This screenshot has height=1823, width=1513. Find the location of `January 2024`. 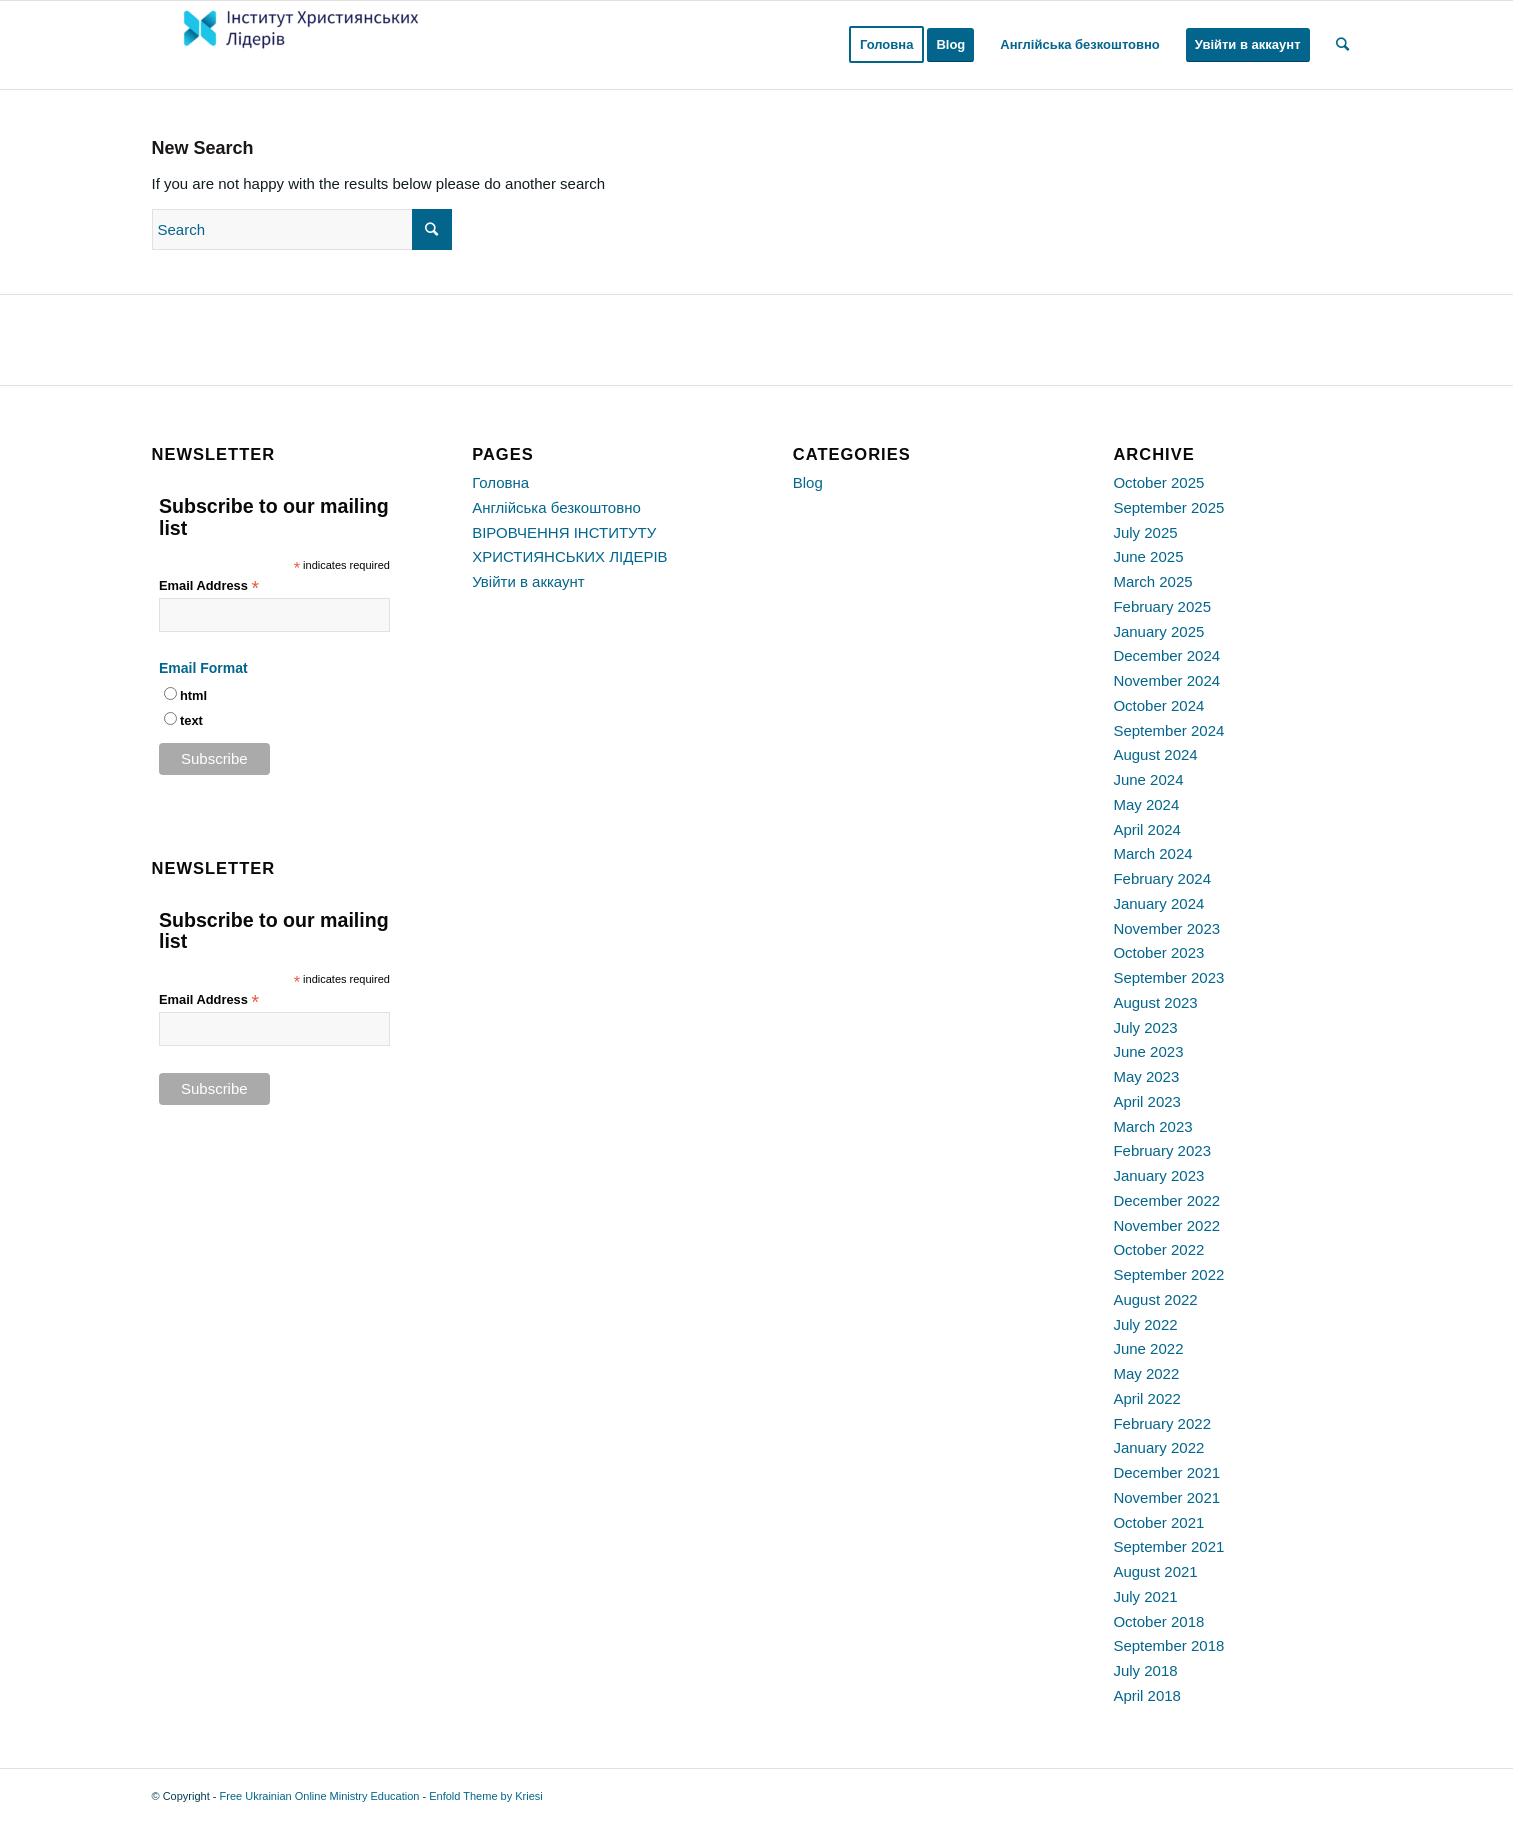

January 2024 is located at coordinates (1158, 903).